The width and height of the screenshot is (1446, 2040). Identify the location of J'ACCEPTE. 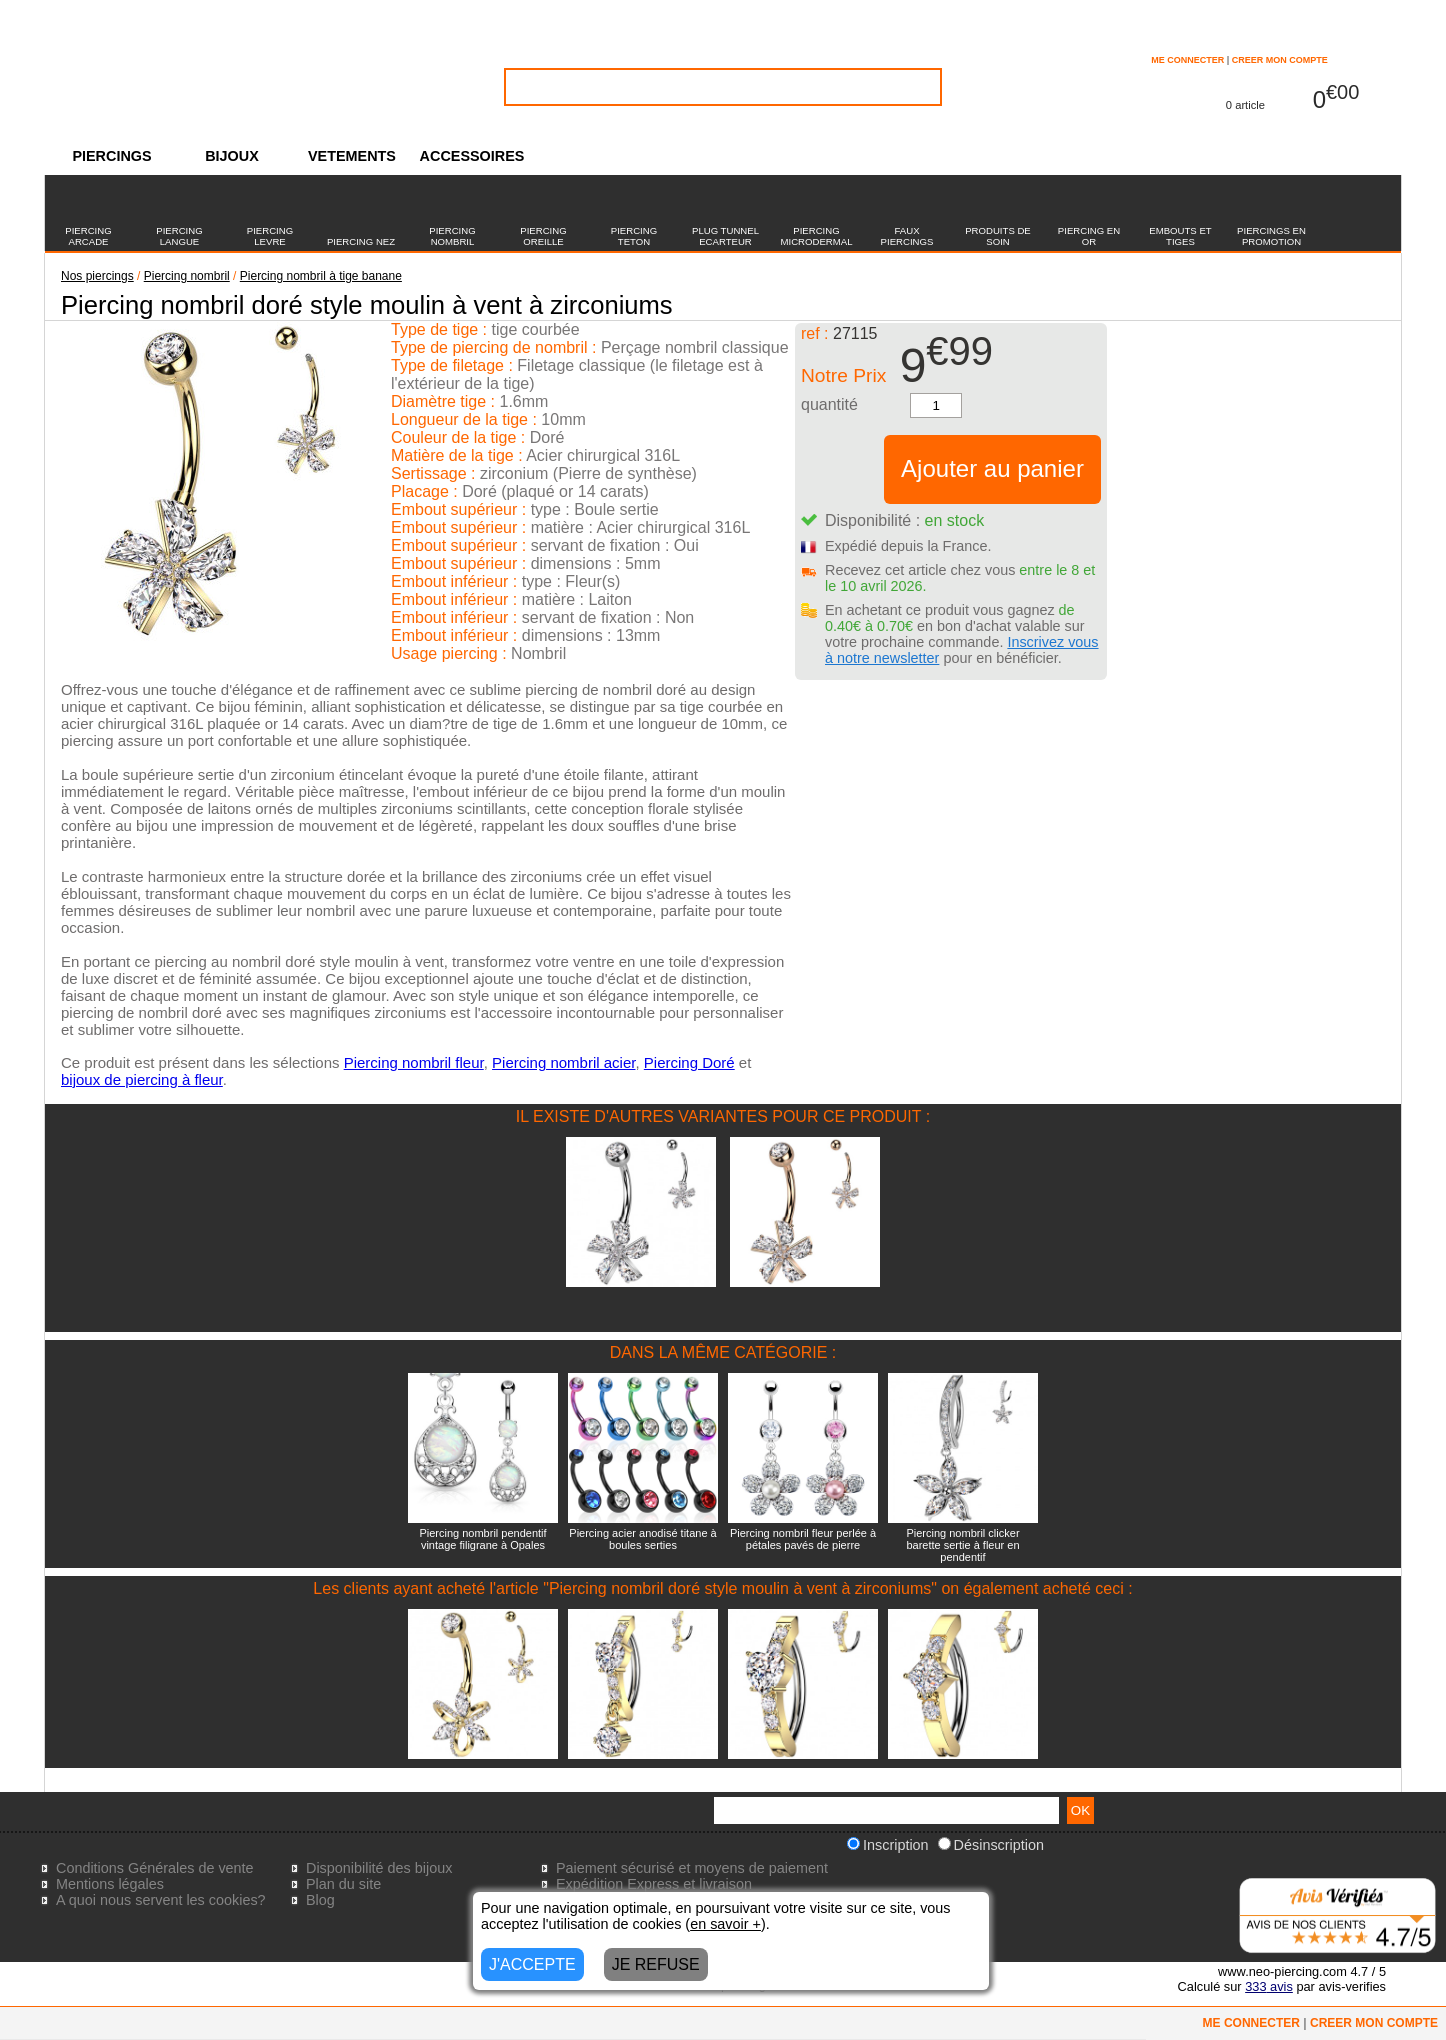
(532, 1964).